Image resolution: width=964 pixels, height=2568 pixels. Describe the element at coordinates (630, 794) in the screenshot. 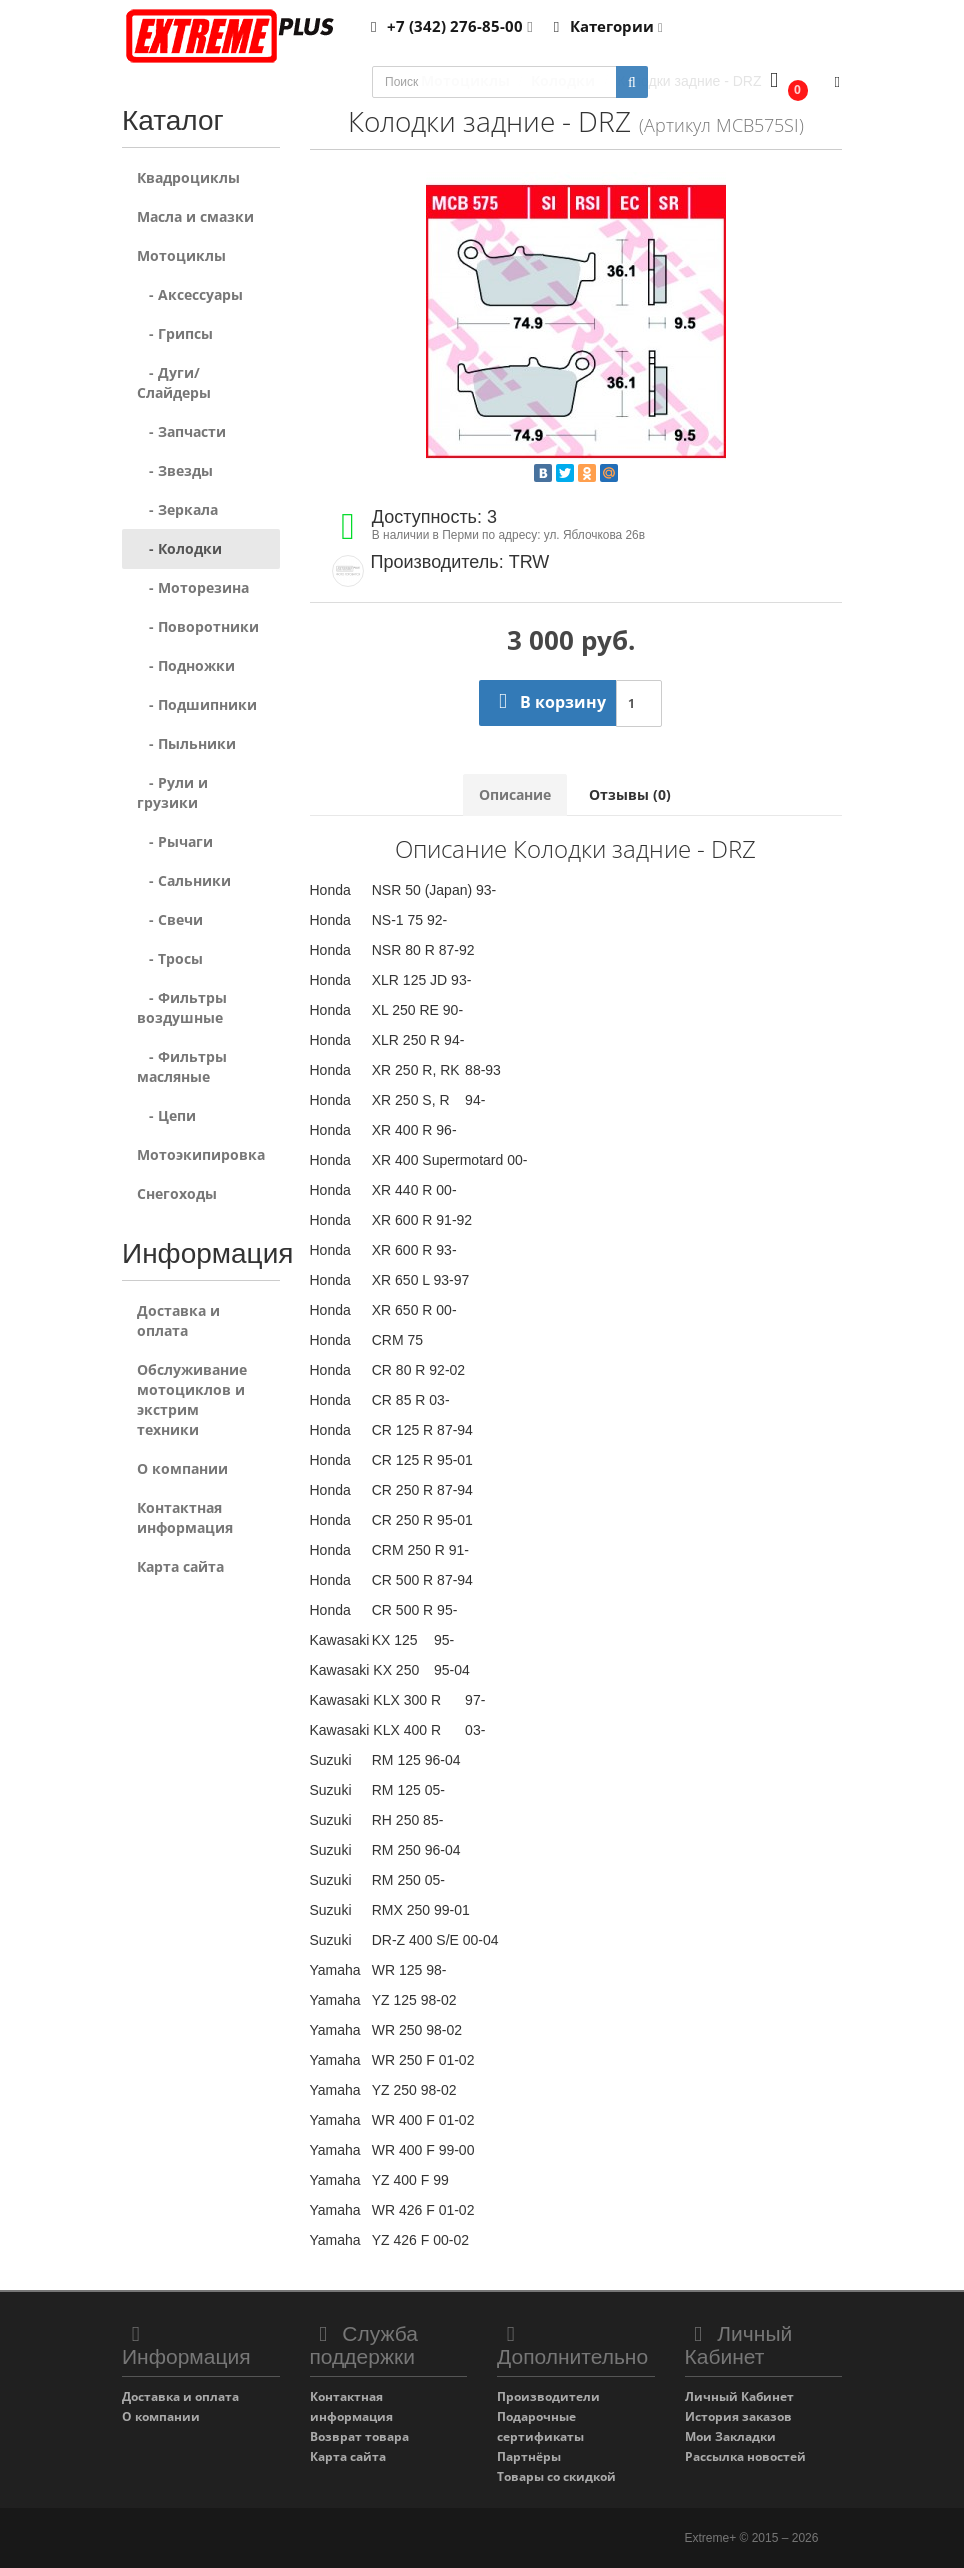

I see `Отзывы (0)` at that location.